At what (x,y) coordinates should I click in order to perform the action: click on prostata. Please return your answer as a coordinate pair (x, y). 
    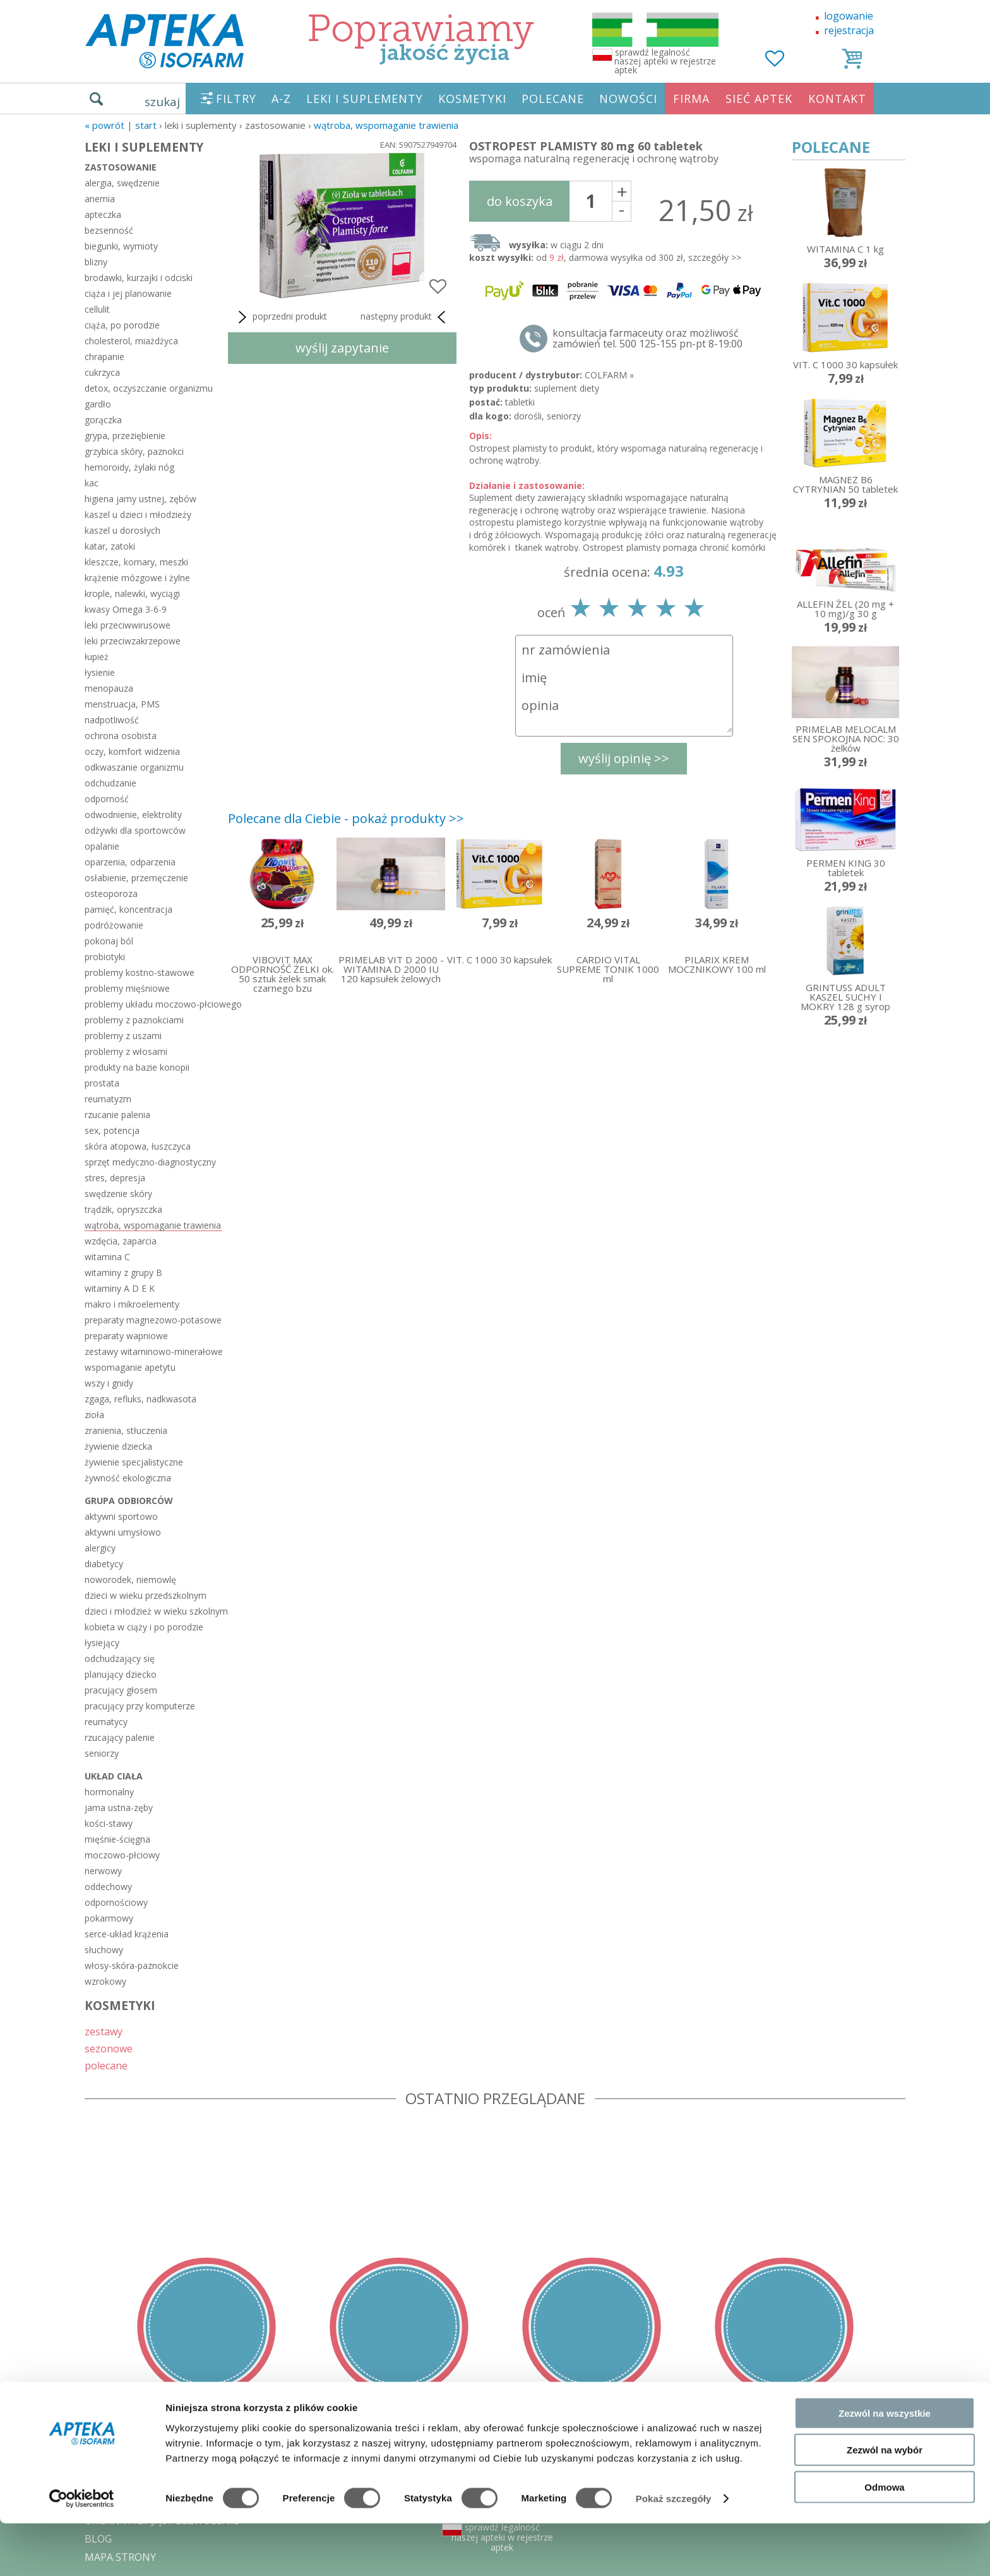
    Looking at the image, I should click on (102, 1083).